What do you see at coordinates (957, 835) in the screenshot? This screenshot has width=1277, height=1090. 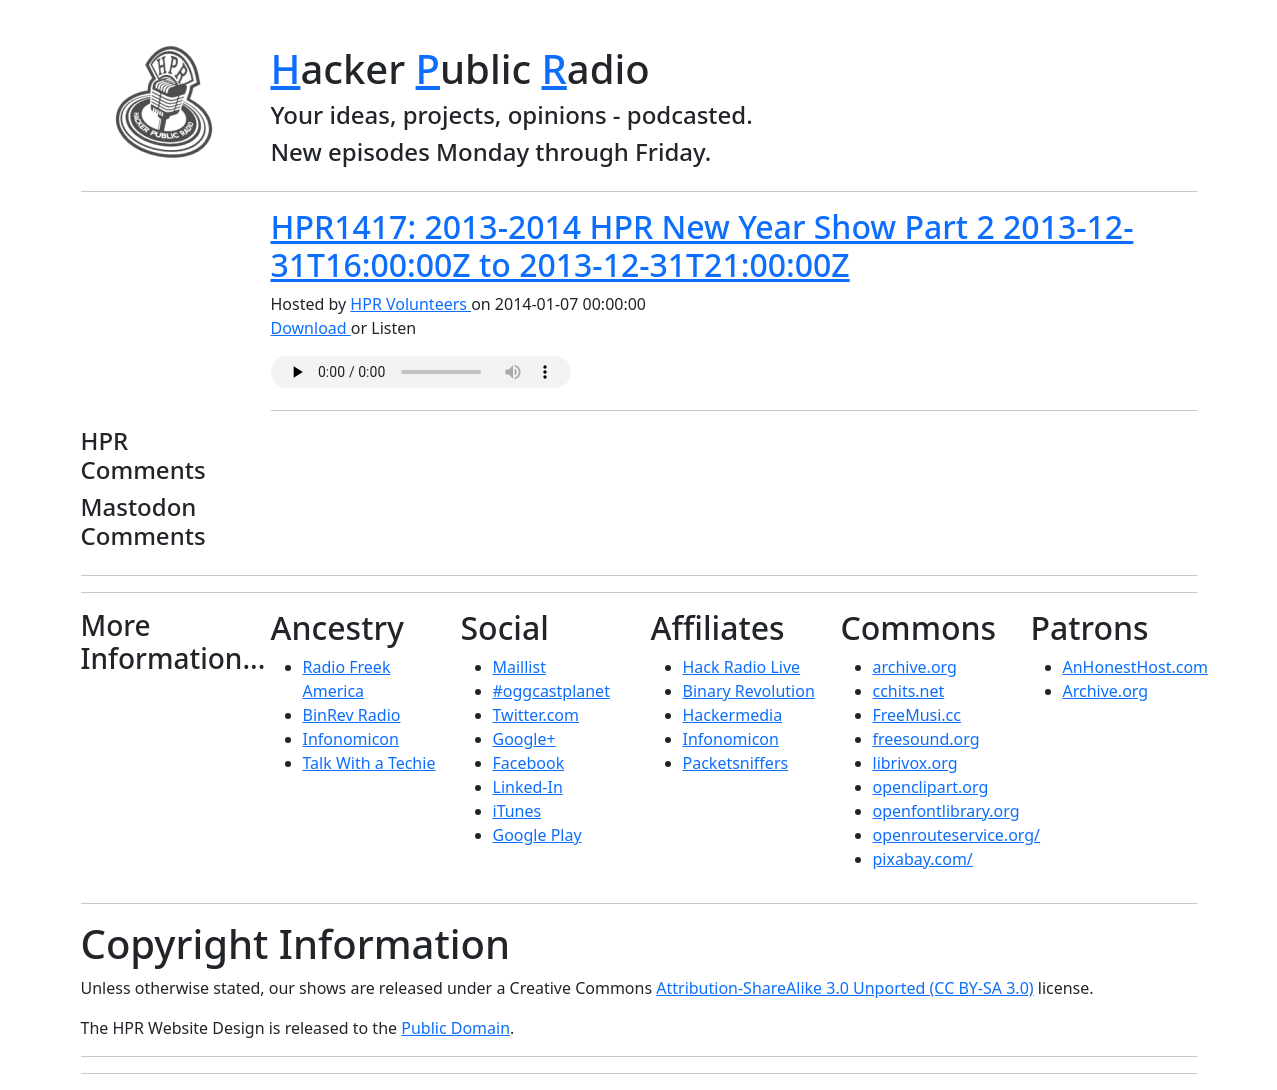 I see `openrouteservice.org/` at bounding box center [957, 835].